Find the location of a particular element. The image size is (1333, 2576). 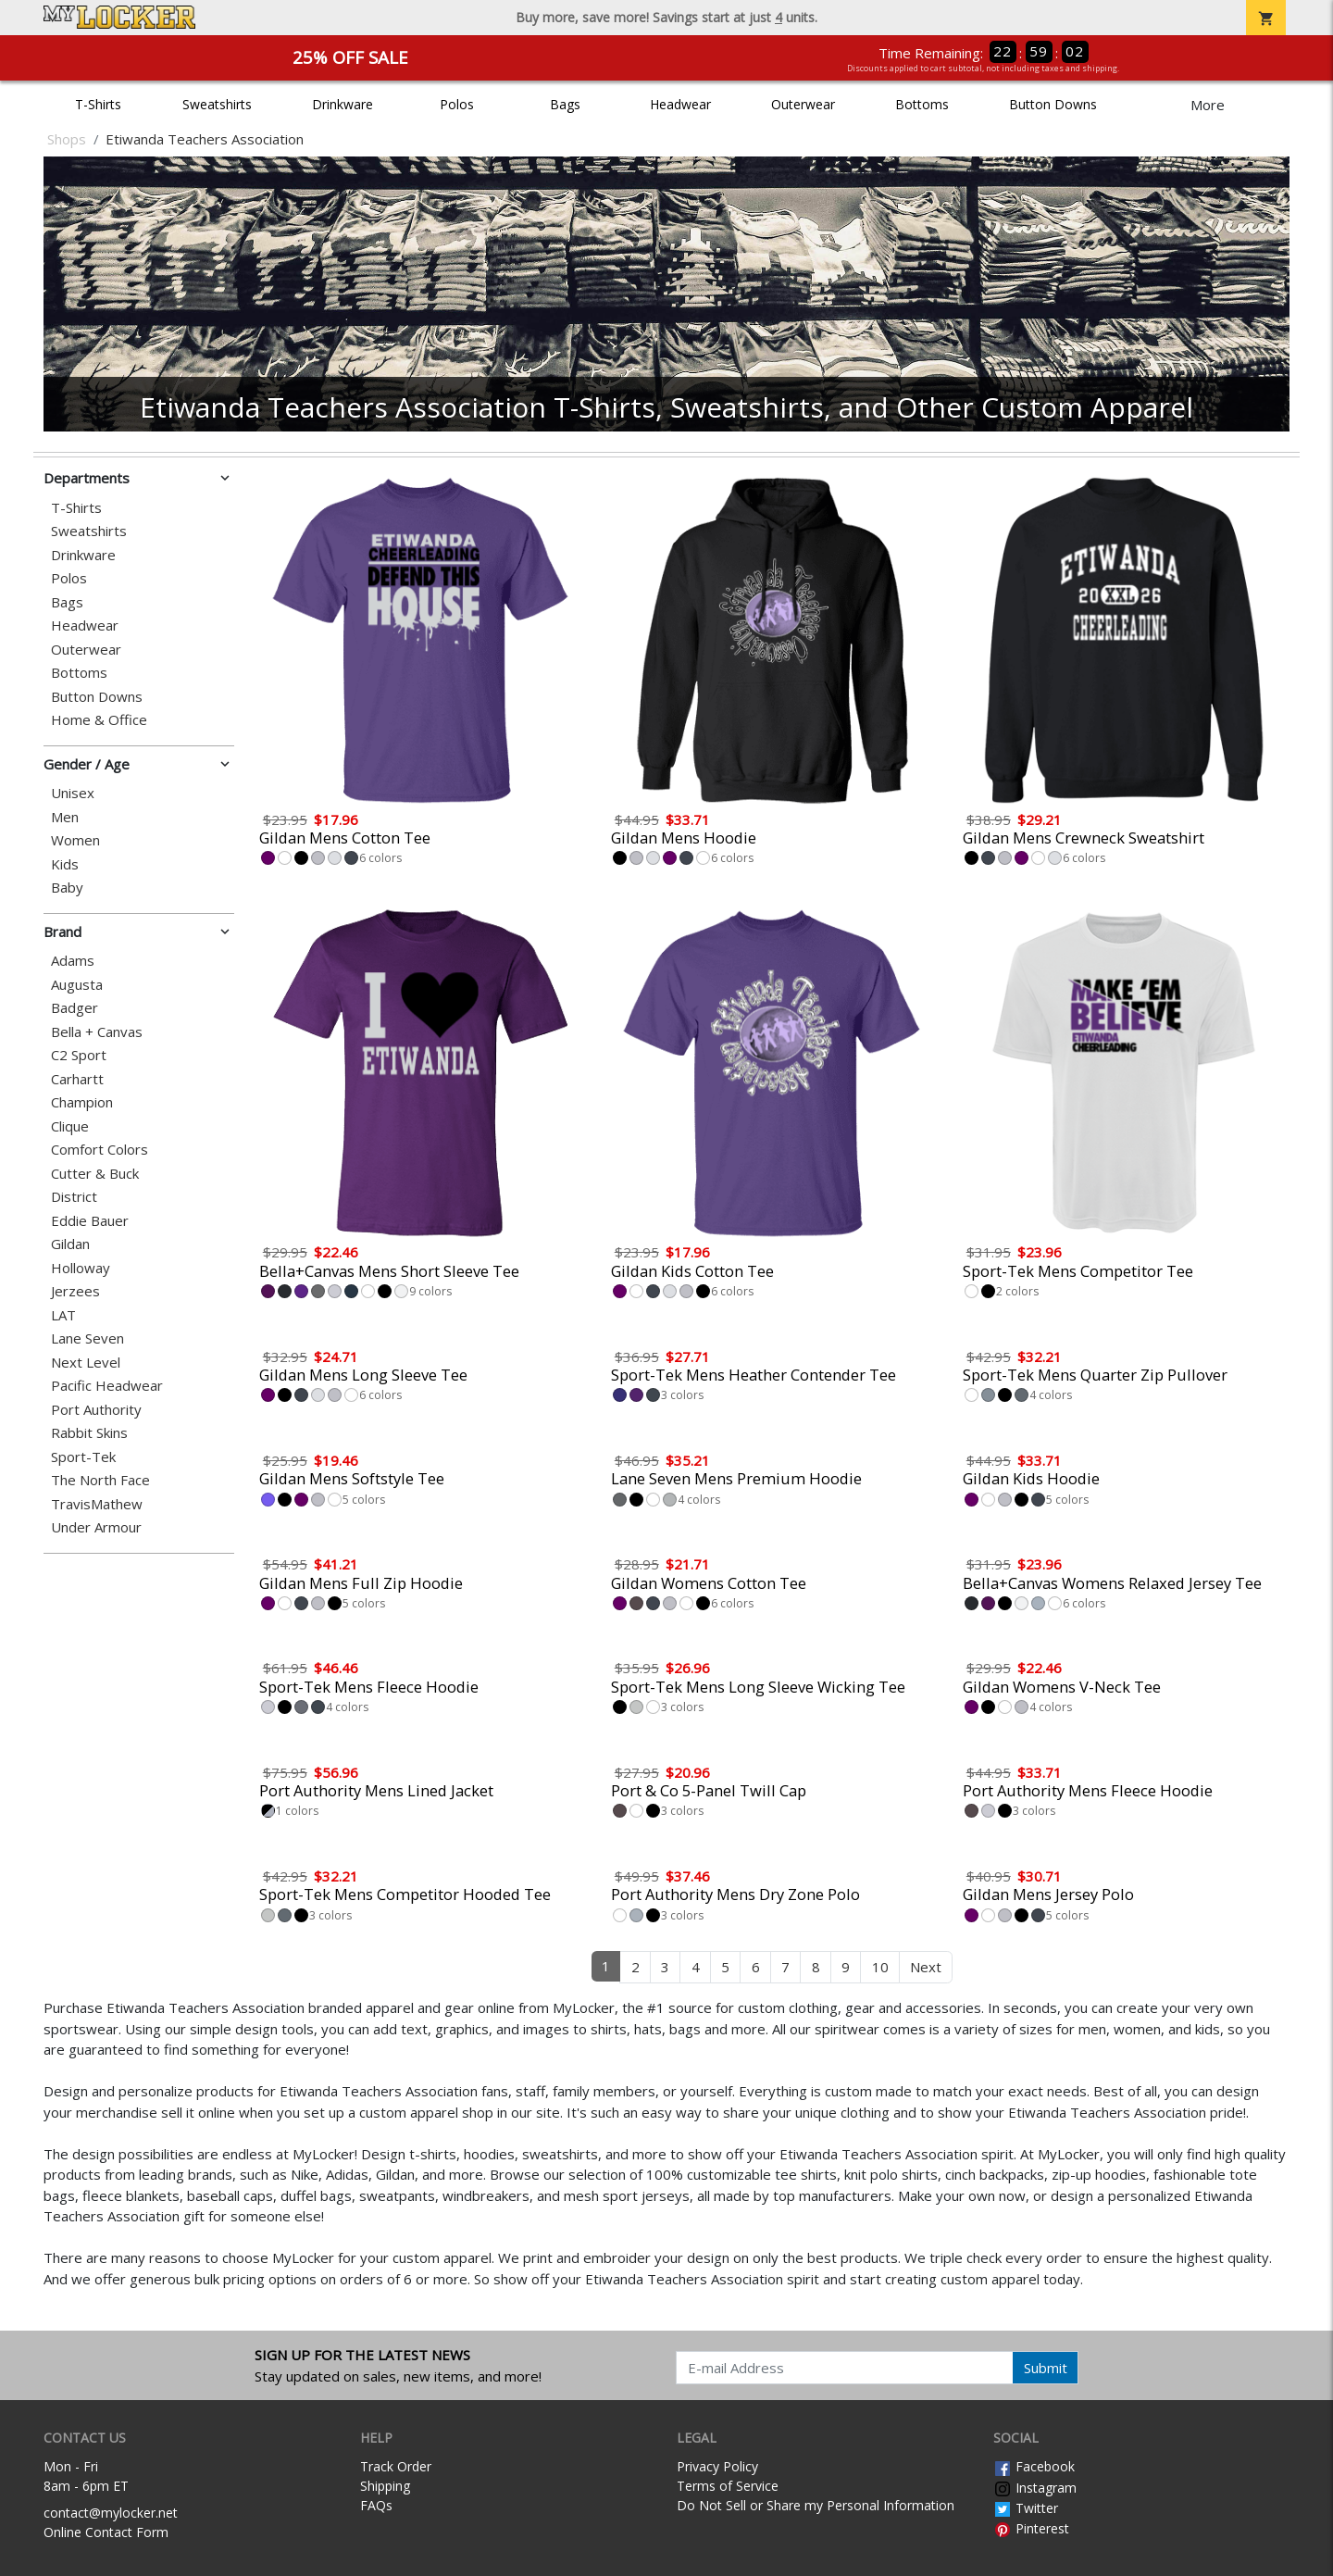

Button Downs is located at coordinates (1053, 104).